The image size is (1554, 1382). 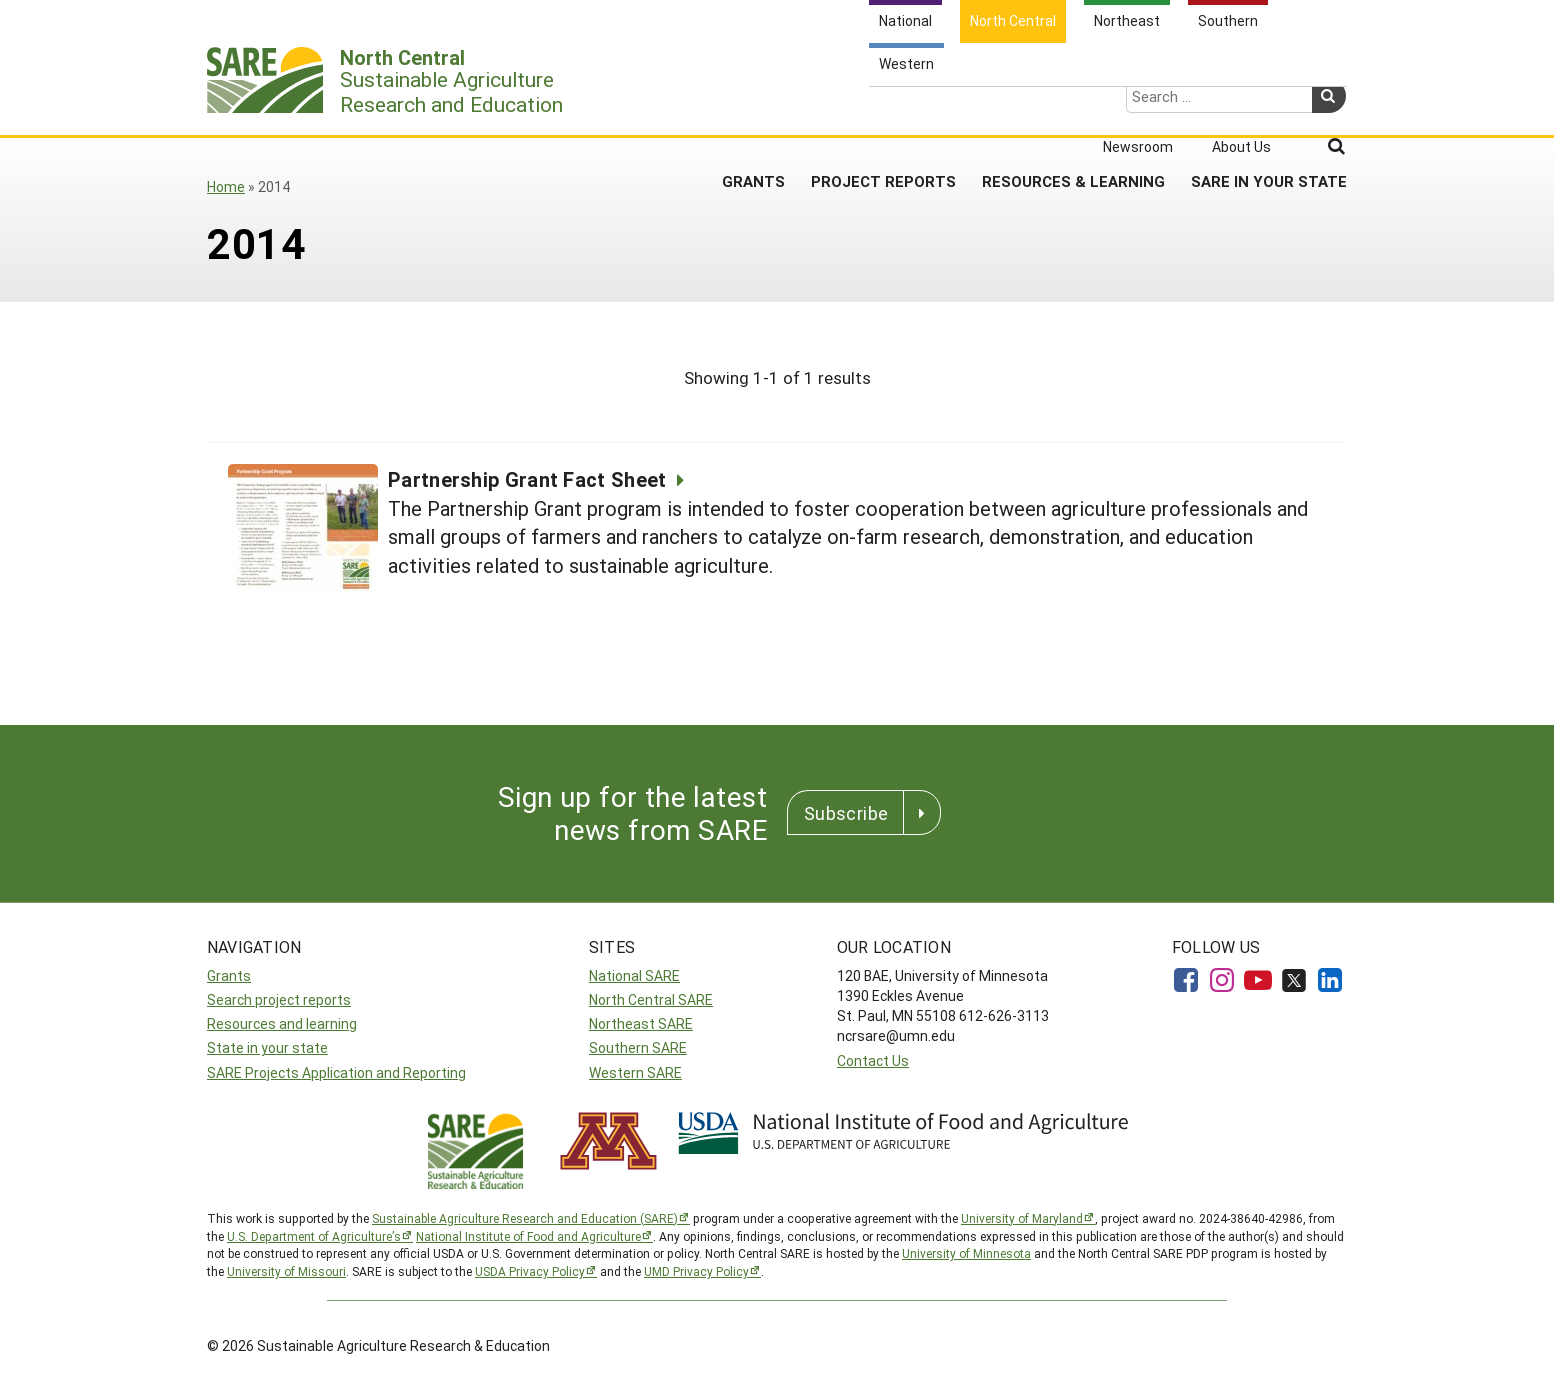 What do you see at coordinates (651, 999) in the screenshot?
I see `North Central SARE` at bounding box center [651, 999].